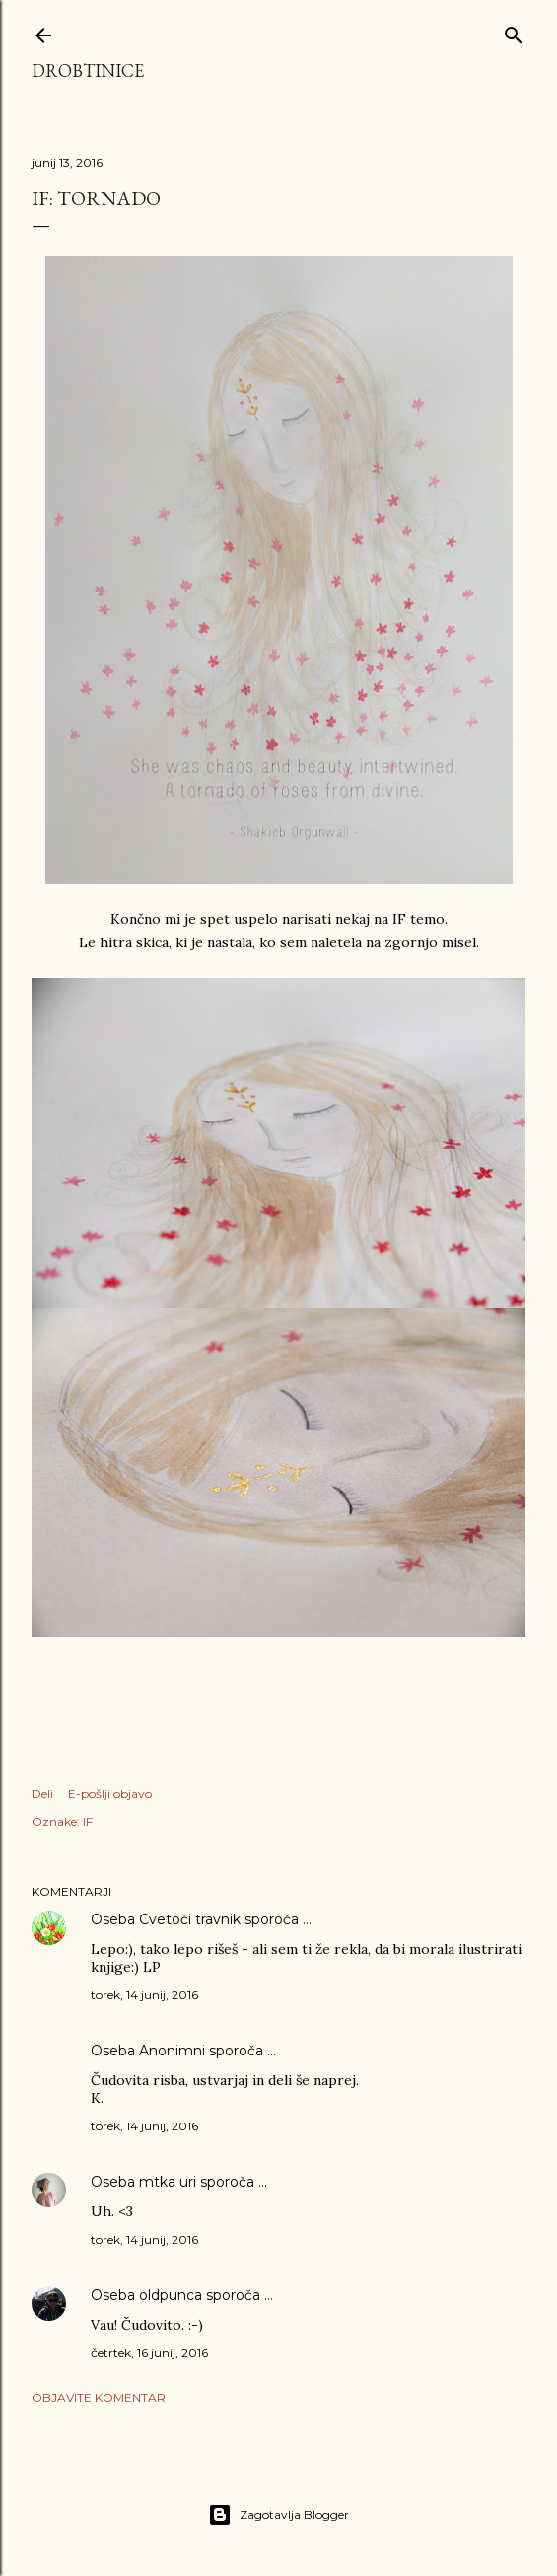 Image resolution: width=557 pixels, height=2576 pixels. I want to click on mtka uri, so click(167, 2182).